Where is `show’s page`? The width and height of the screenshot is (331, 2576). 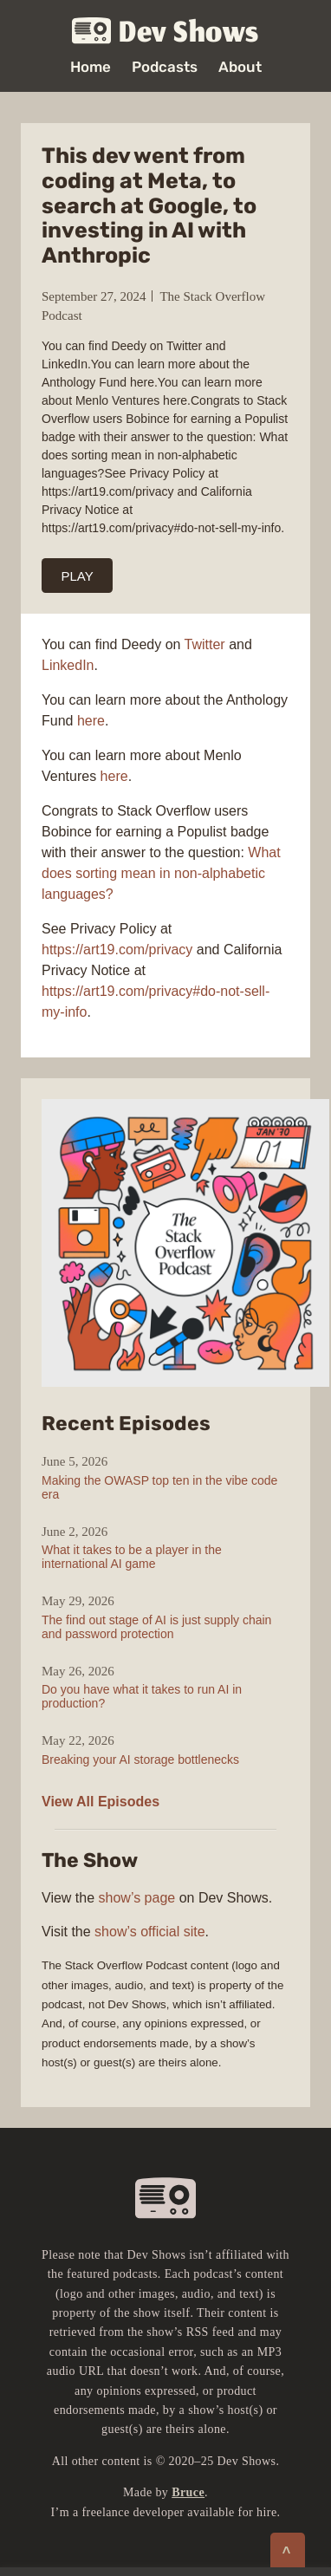
show’s page is located at coordinates (137, 1897).